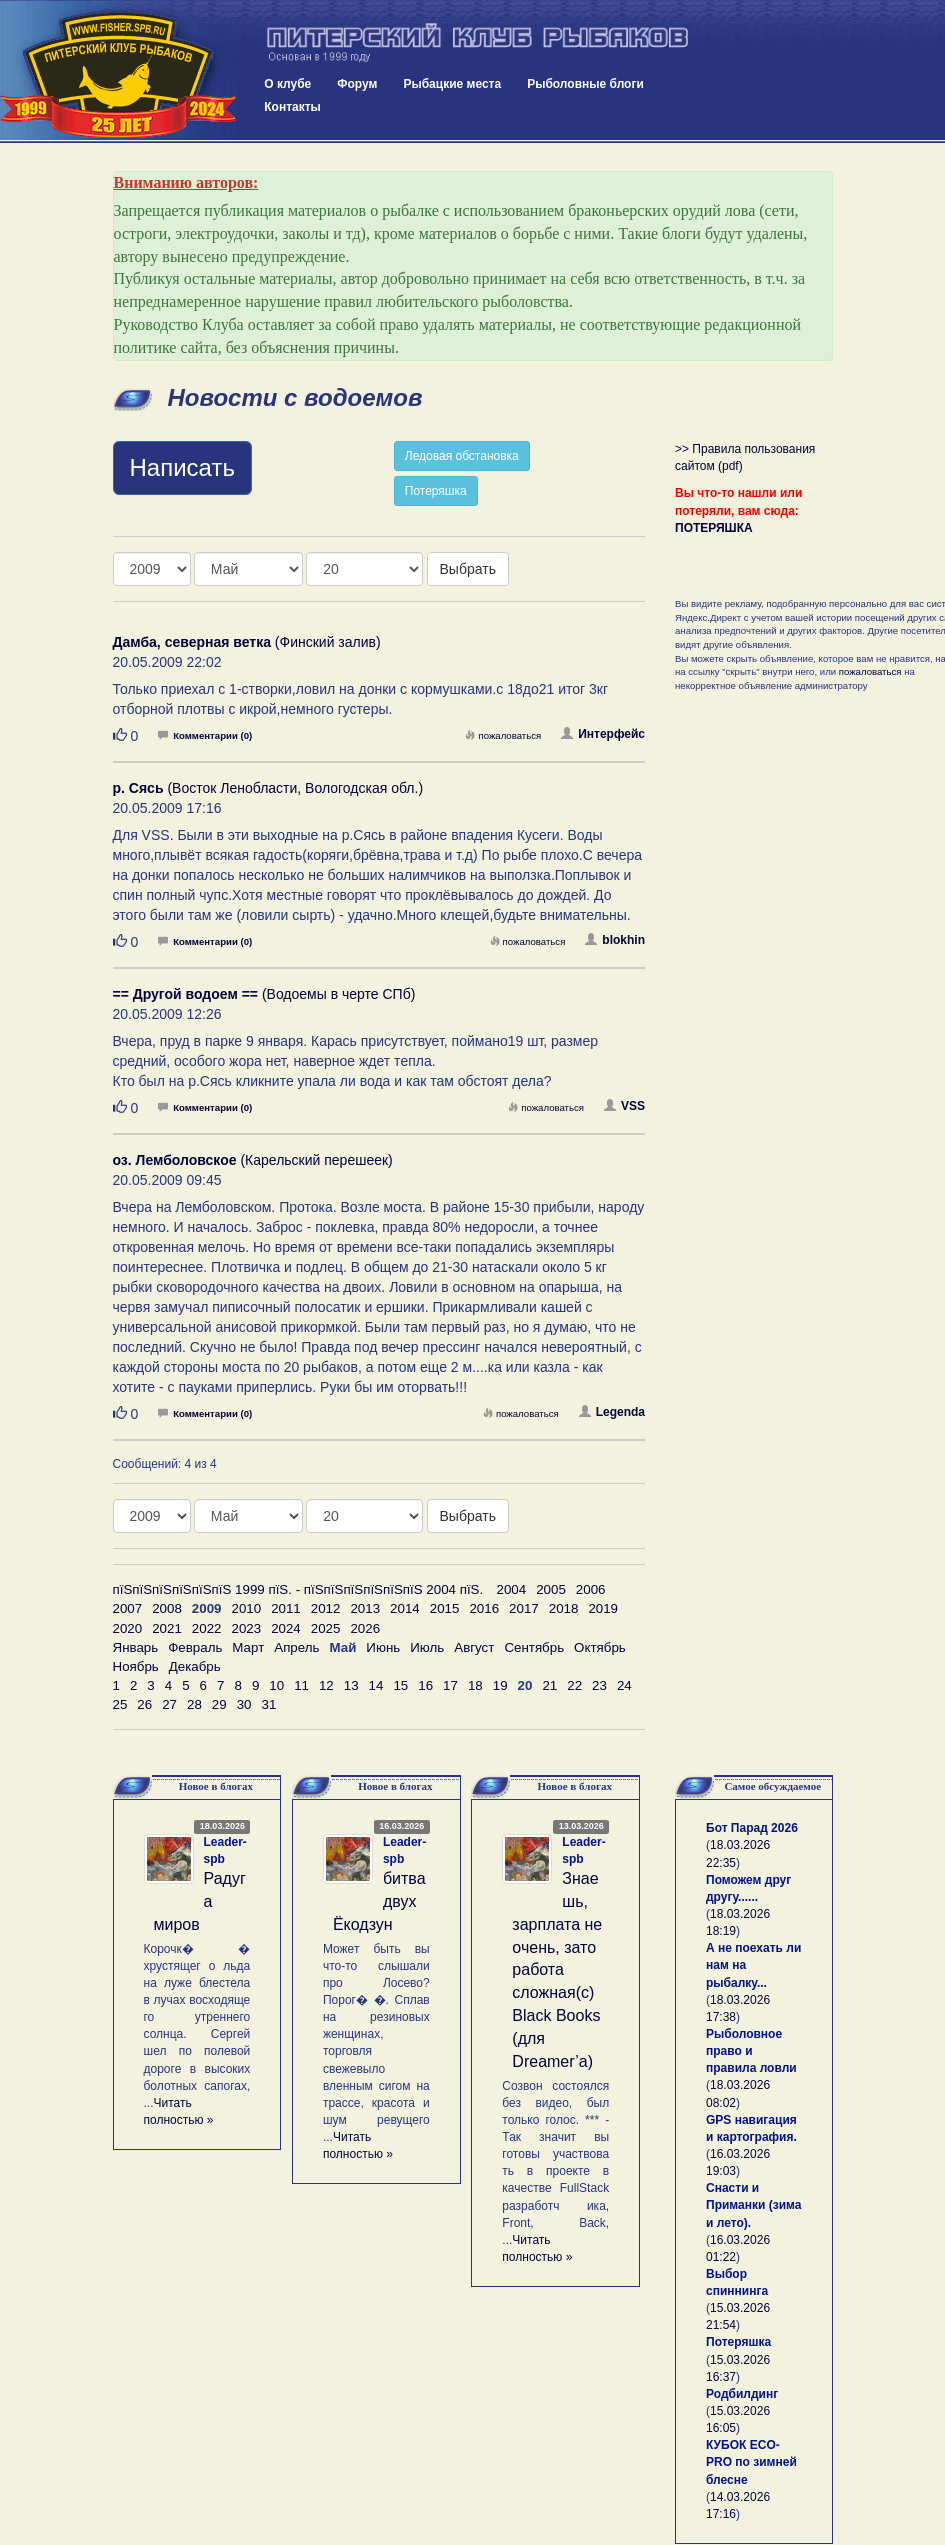 The image size is (945, 2545). Describe the element at coordinates (468, 569) in the screenshot. I see `Выбрать` at that location.